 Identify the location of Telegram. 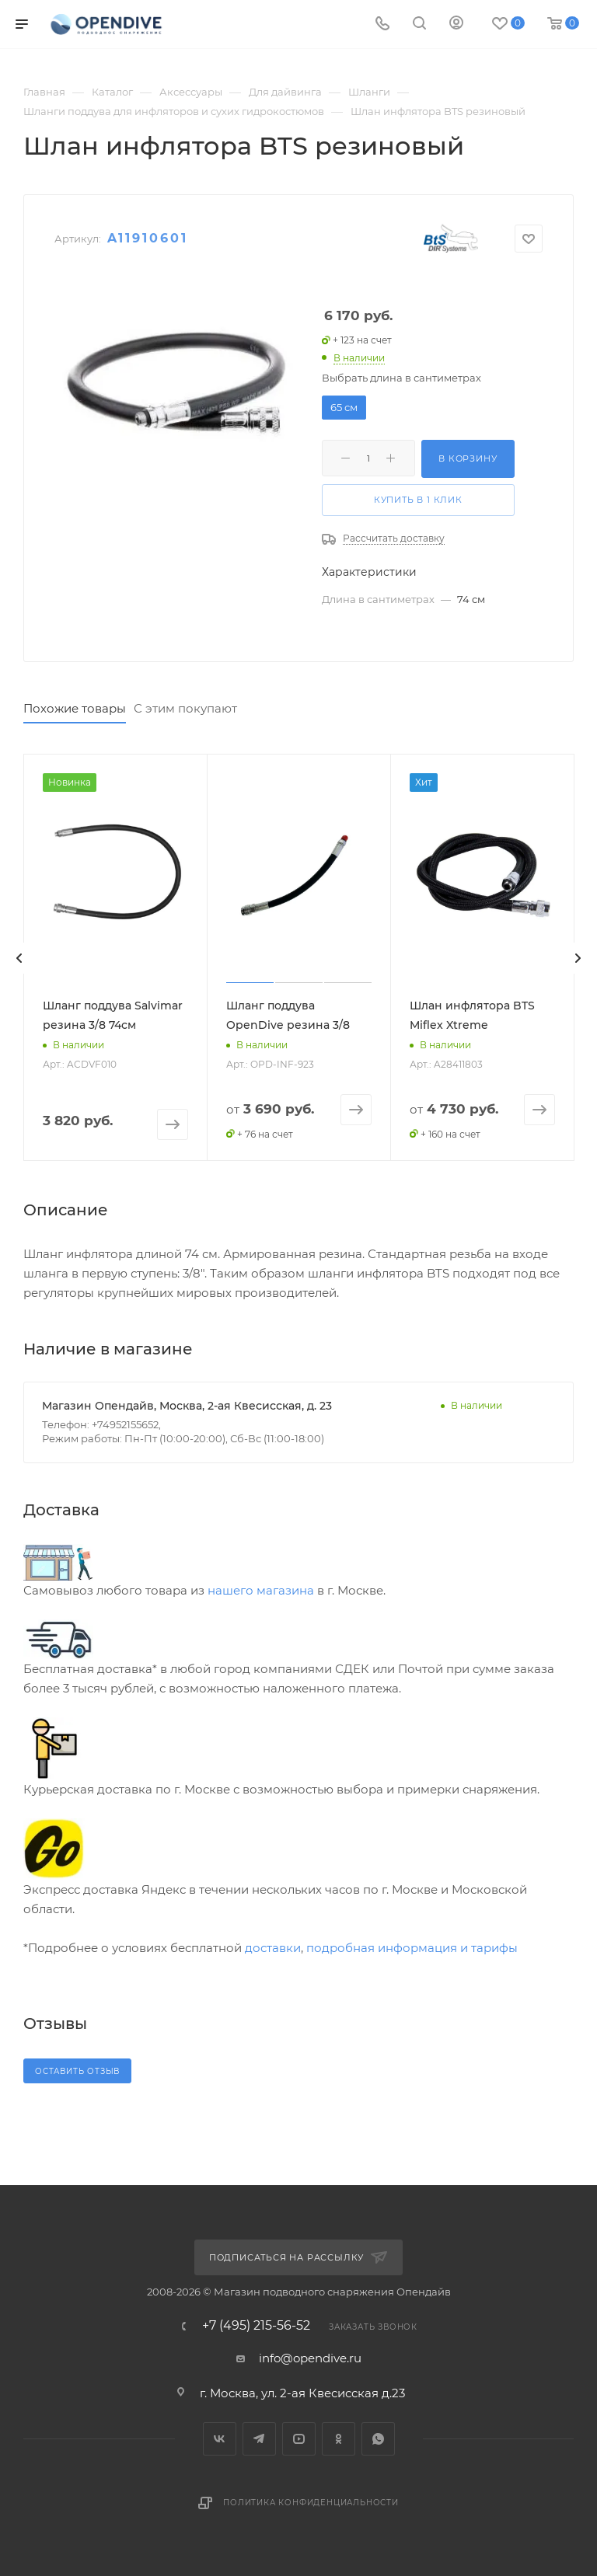
(259, 2439).